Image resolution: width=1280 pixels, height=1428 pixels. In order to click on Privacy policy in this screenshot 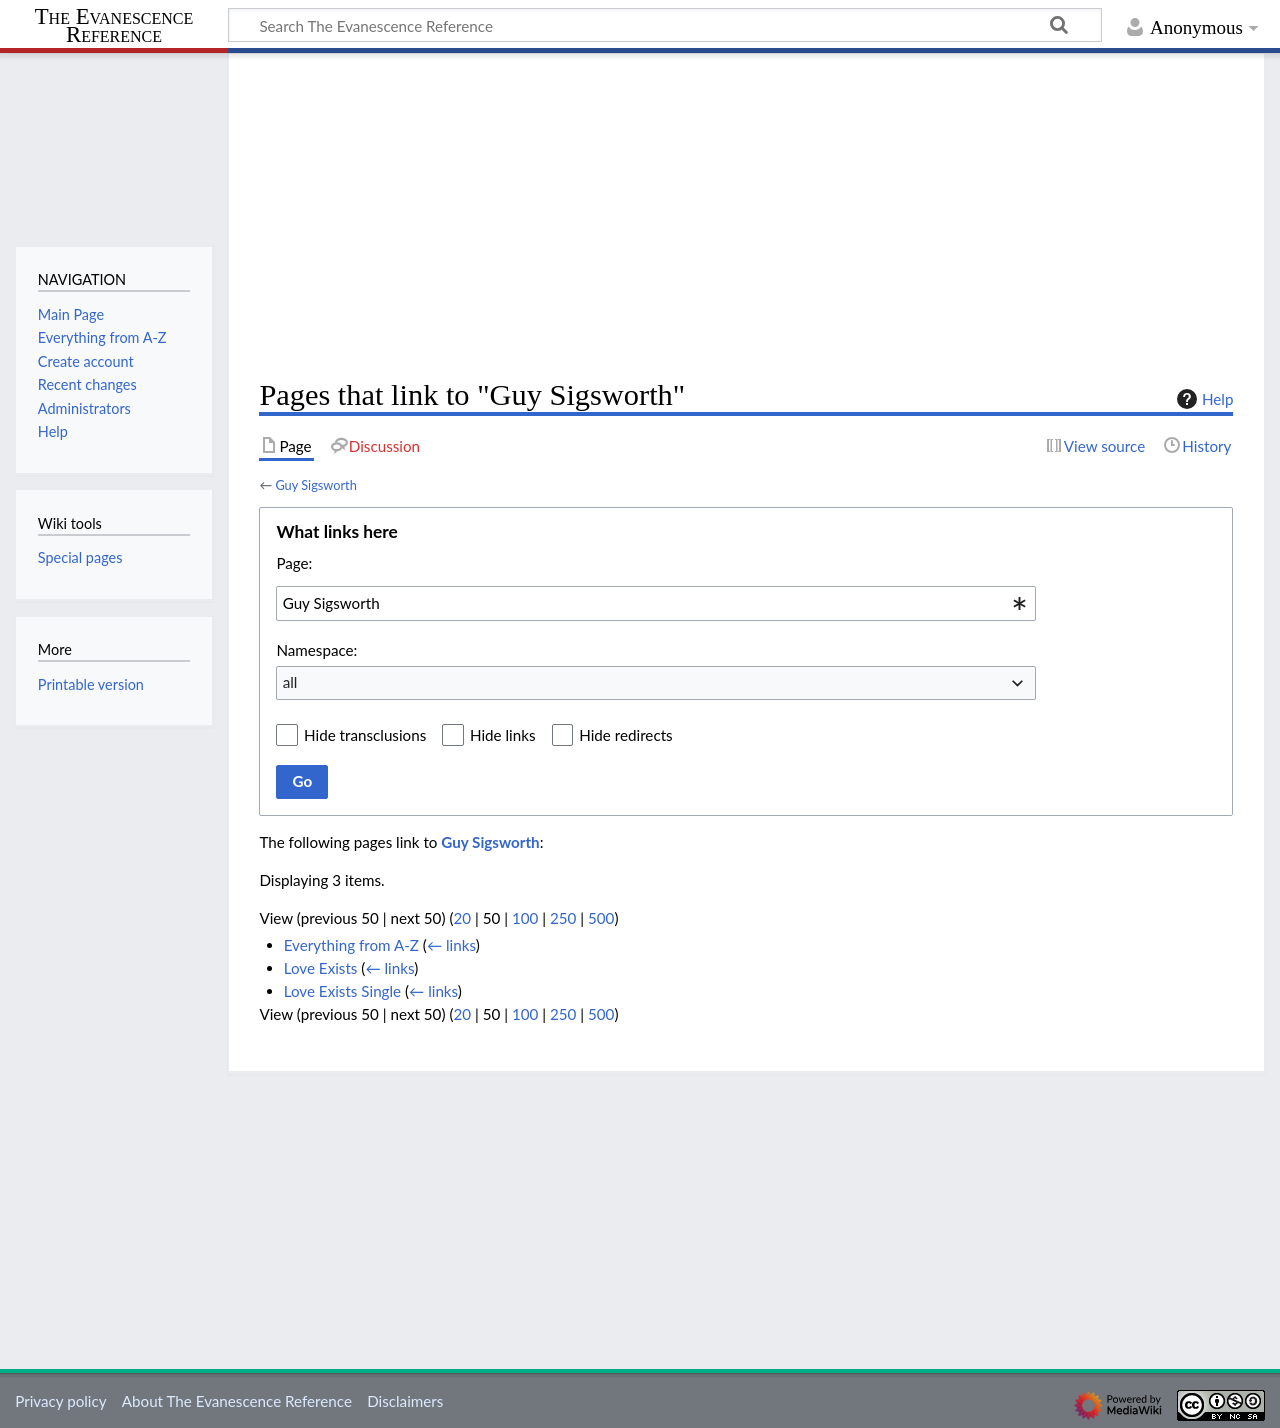, I will do `click(60, 1401)`.